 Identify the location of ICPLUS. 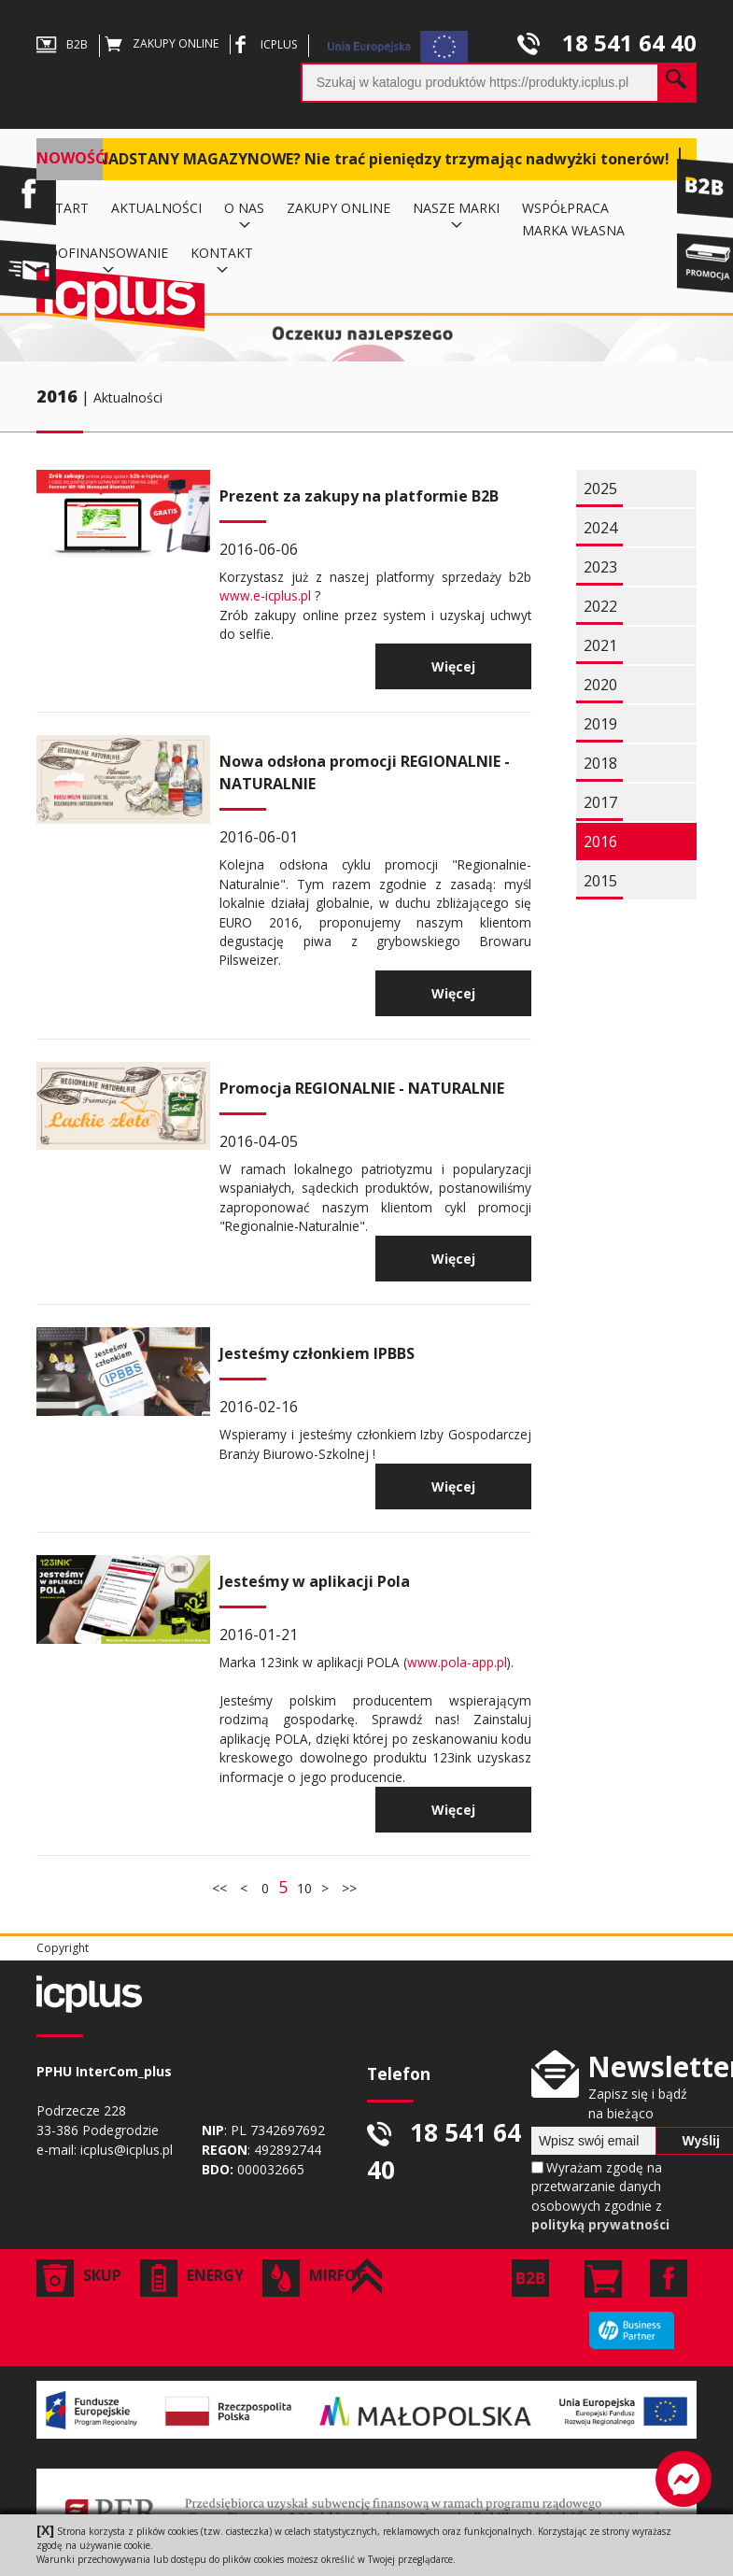
(264, 44).